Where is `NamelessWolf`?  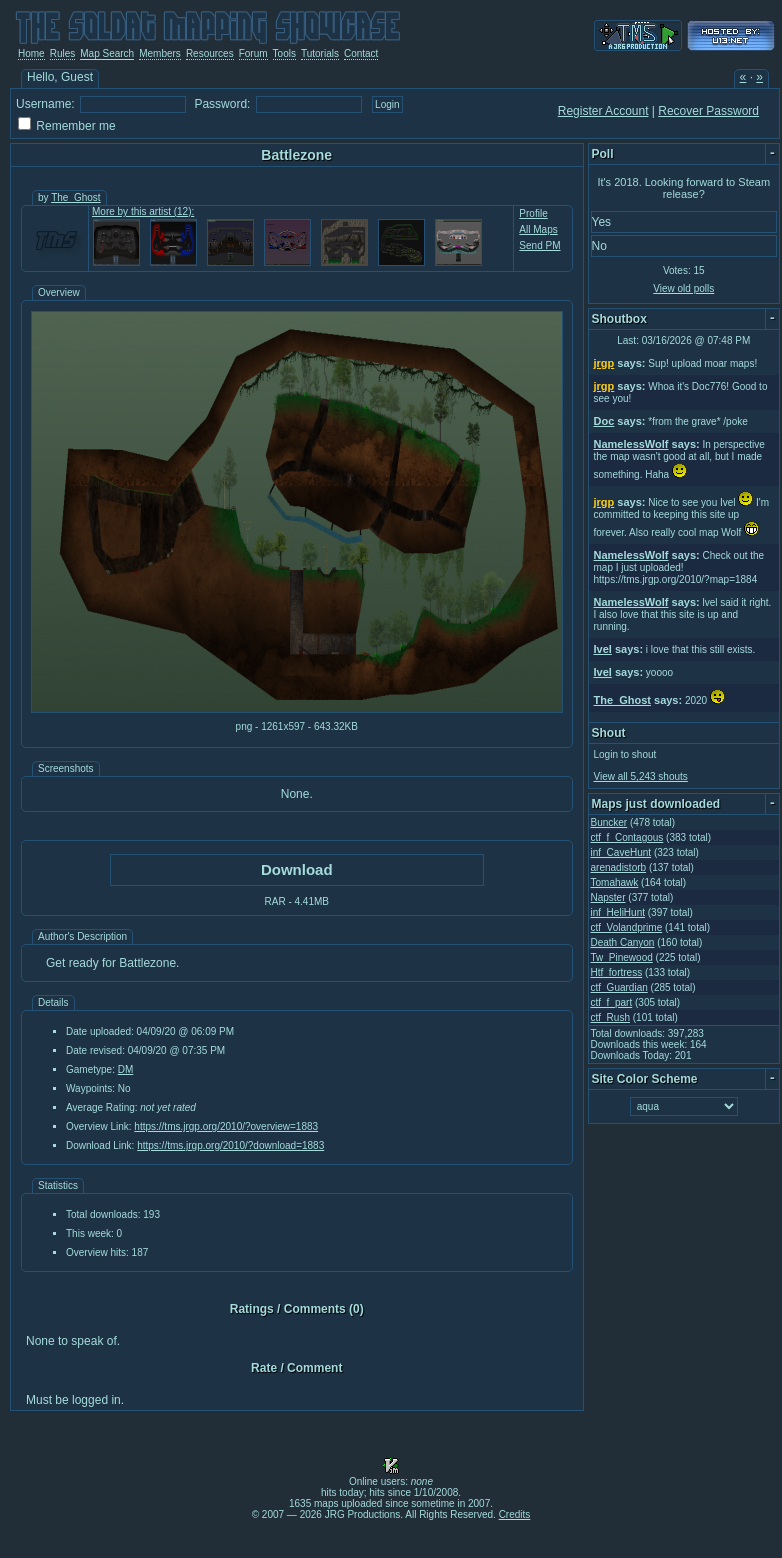
NamelessWolf is located at coordinates (631, 444).